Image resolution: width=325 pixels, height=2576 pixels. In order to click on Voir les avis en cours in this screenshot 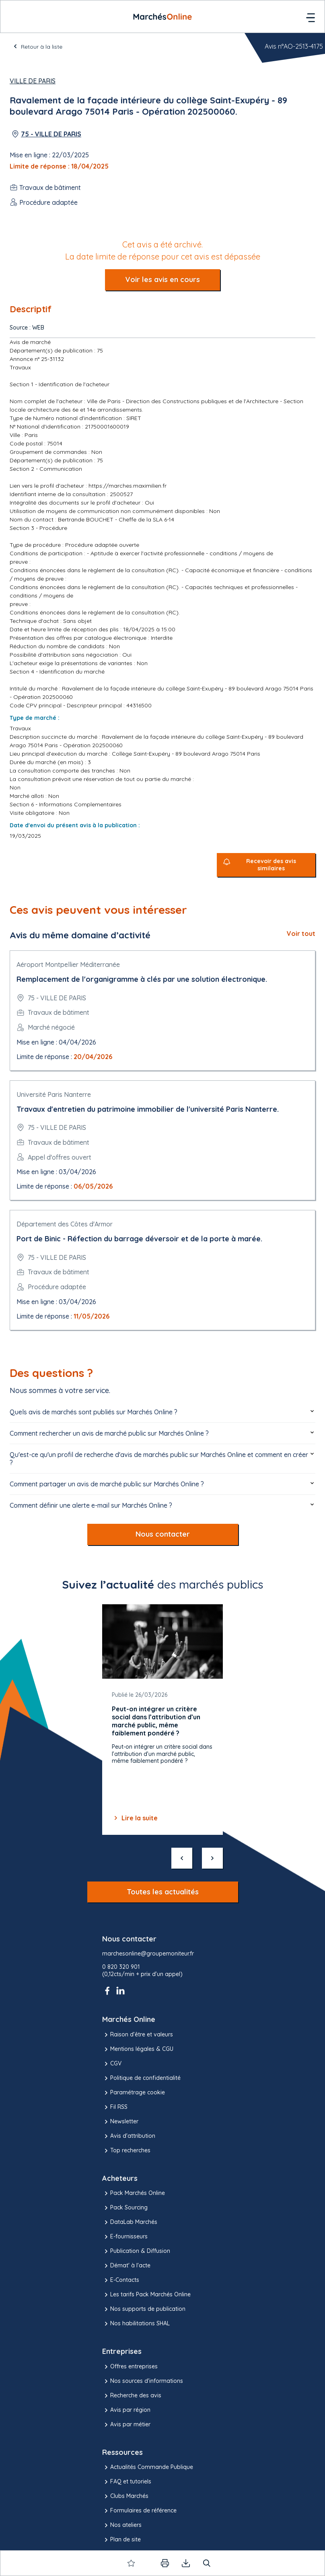, I will do `click(162, 279)`.